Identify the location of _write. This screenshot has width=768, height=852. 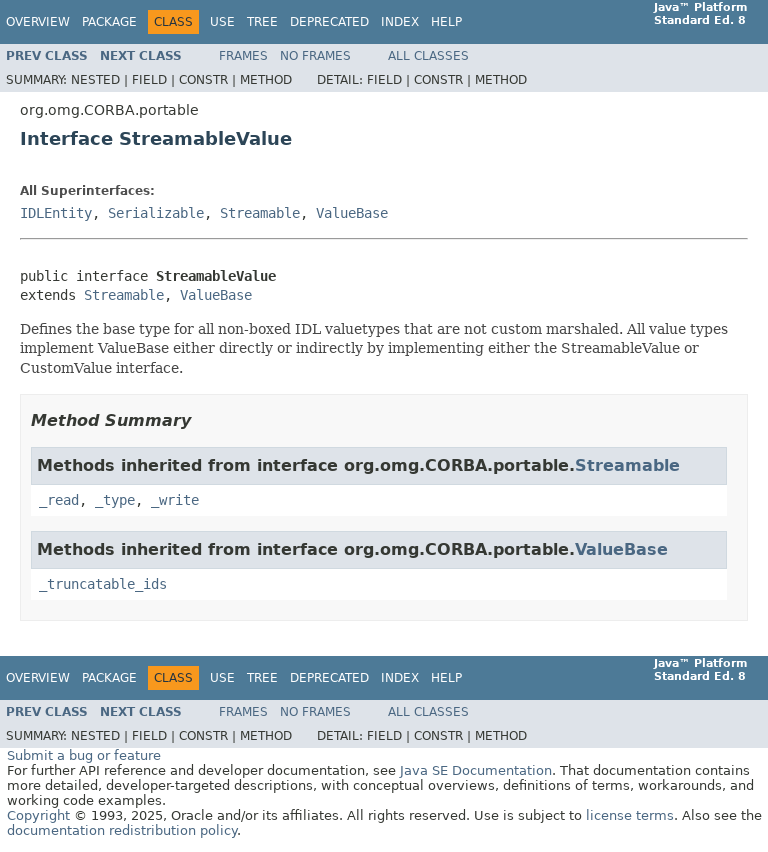
(175, 500).